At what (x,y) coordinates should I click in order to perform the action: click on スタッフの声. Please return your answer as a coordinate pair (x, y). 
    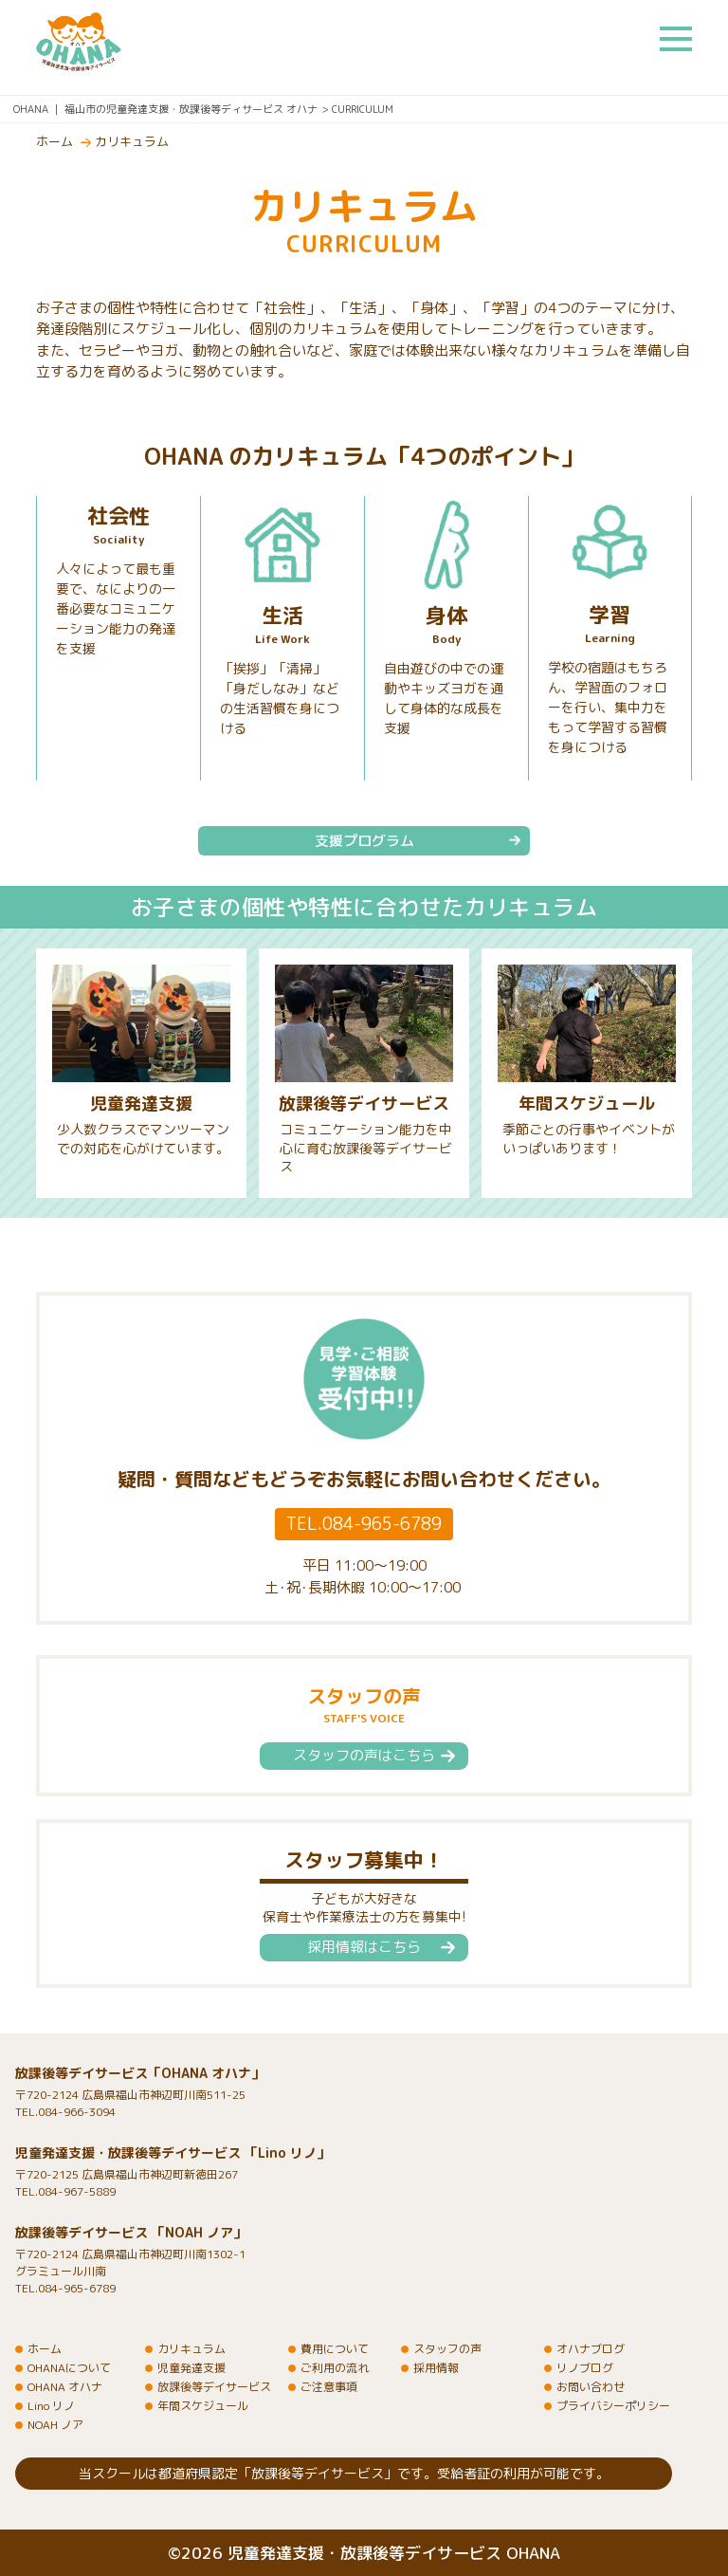
    Looking at the image, I should click on (447, 2349).